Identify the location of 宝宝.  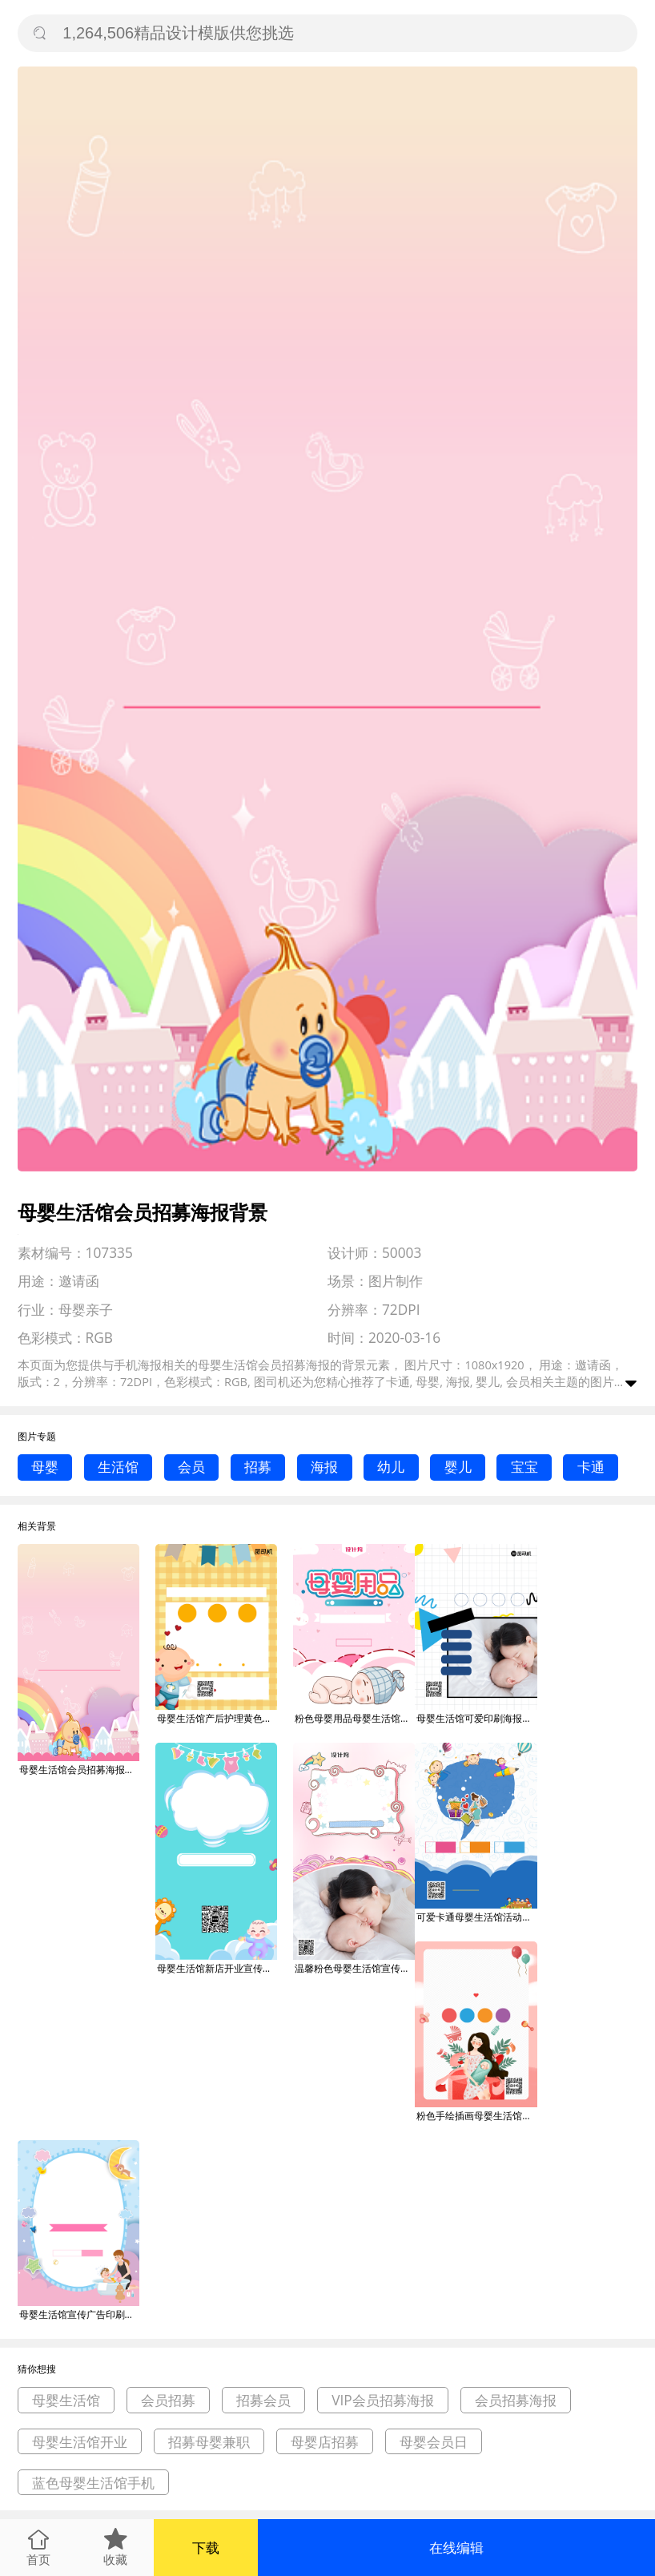
(524, 1466).